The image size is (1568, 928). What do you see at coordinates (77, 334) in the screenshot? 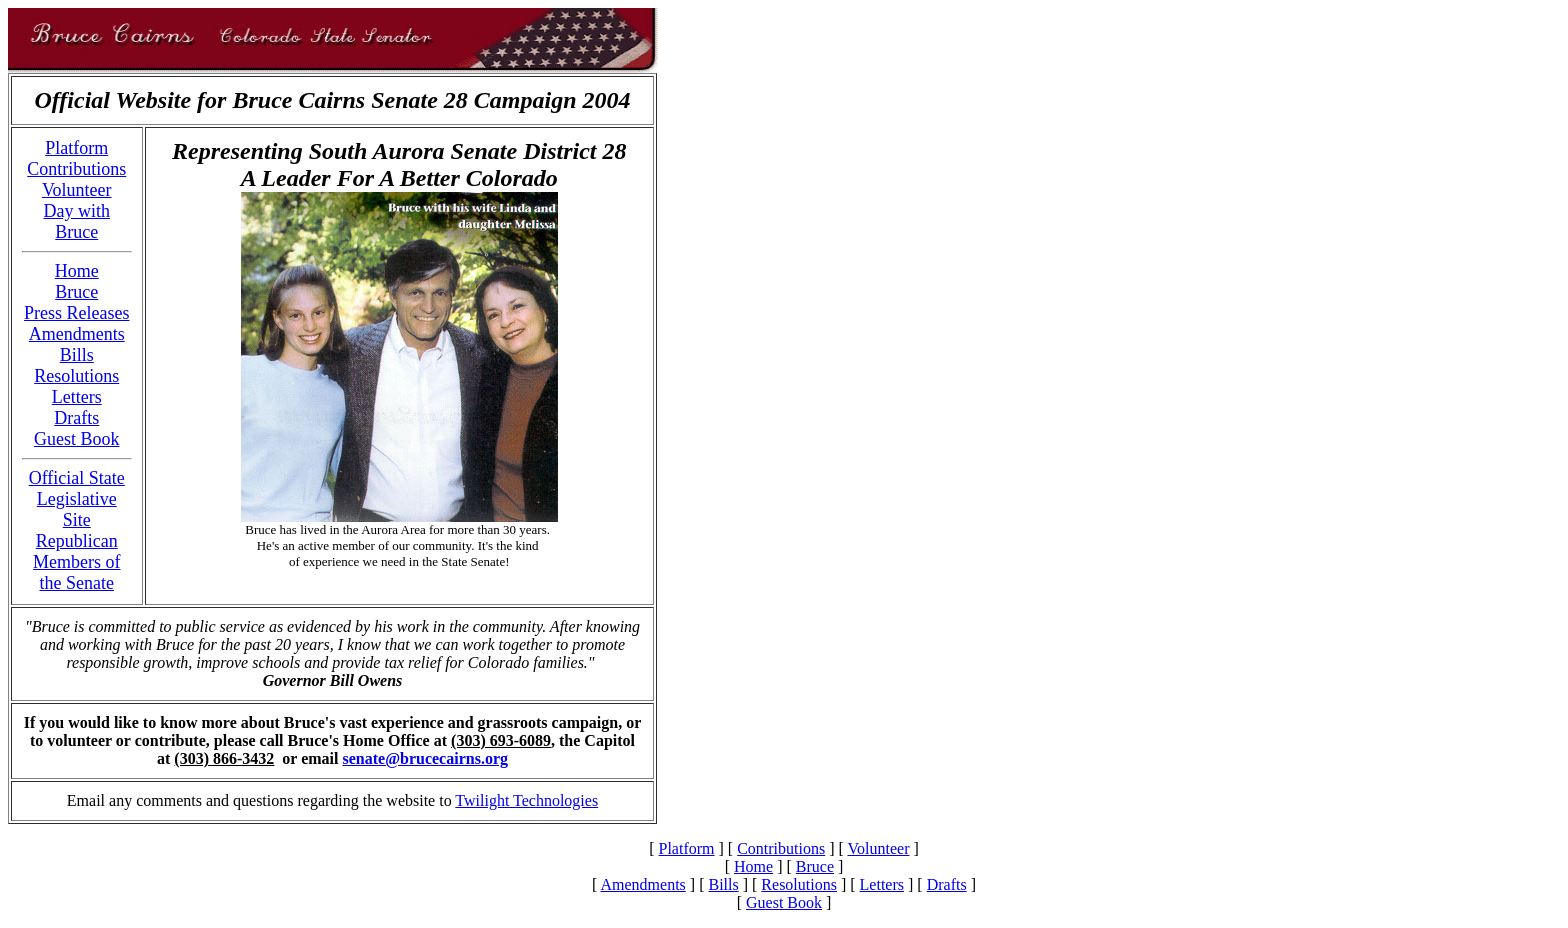
I see `Amendments` at bounding box center [77, 334].